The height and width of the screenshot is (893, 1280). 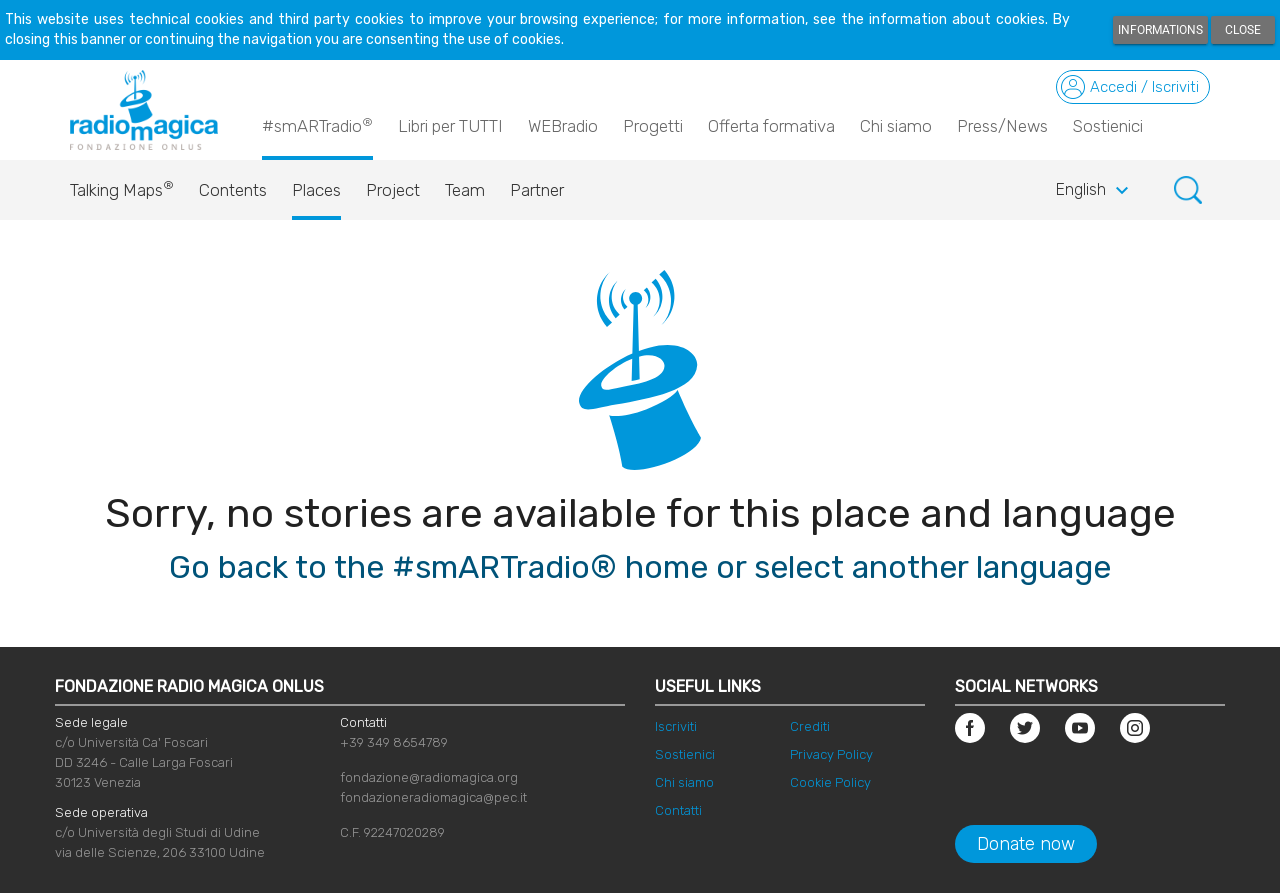 What do you see at coordinates (653, 126) in the screenshot?
I see `Progetti` at bounding box center [653, 126].